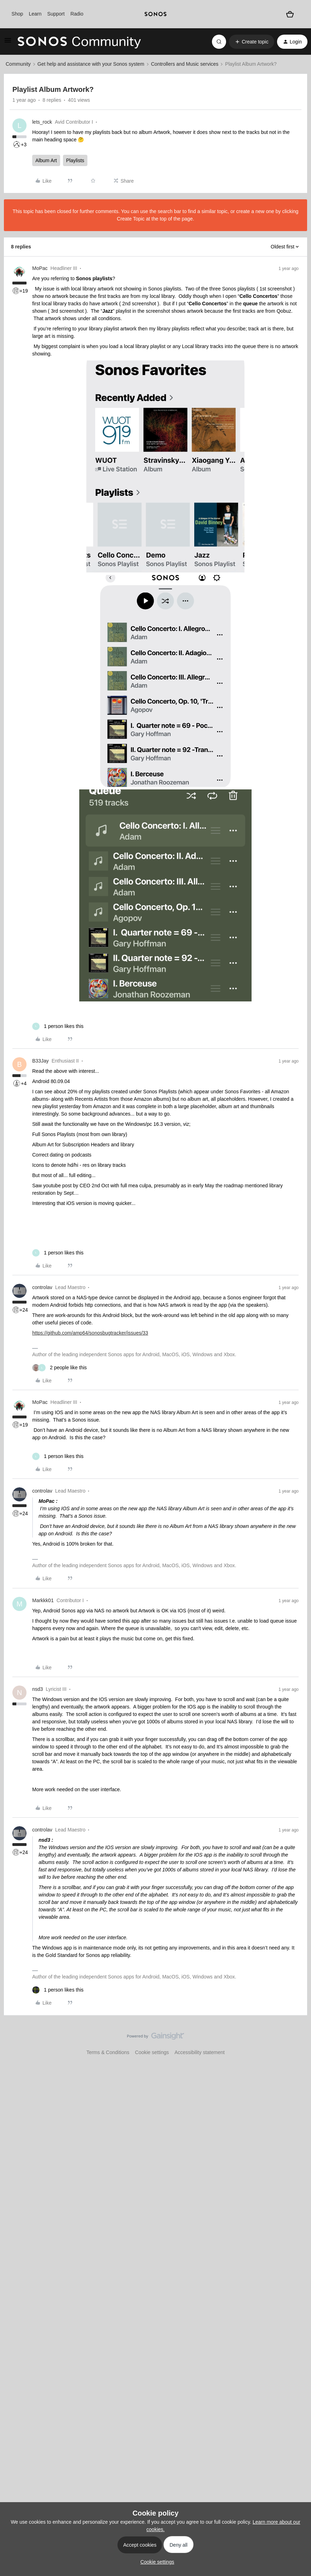 The width and height of the screenshot is (311, 2576). What do you see at coordinates (90, 1333) in the screenshot?
I see `https://github.com/amp64/sonosbugtracker/issues/33` at bounding box center [90, 1333].